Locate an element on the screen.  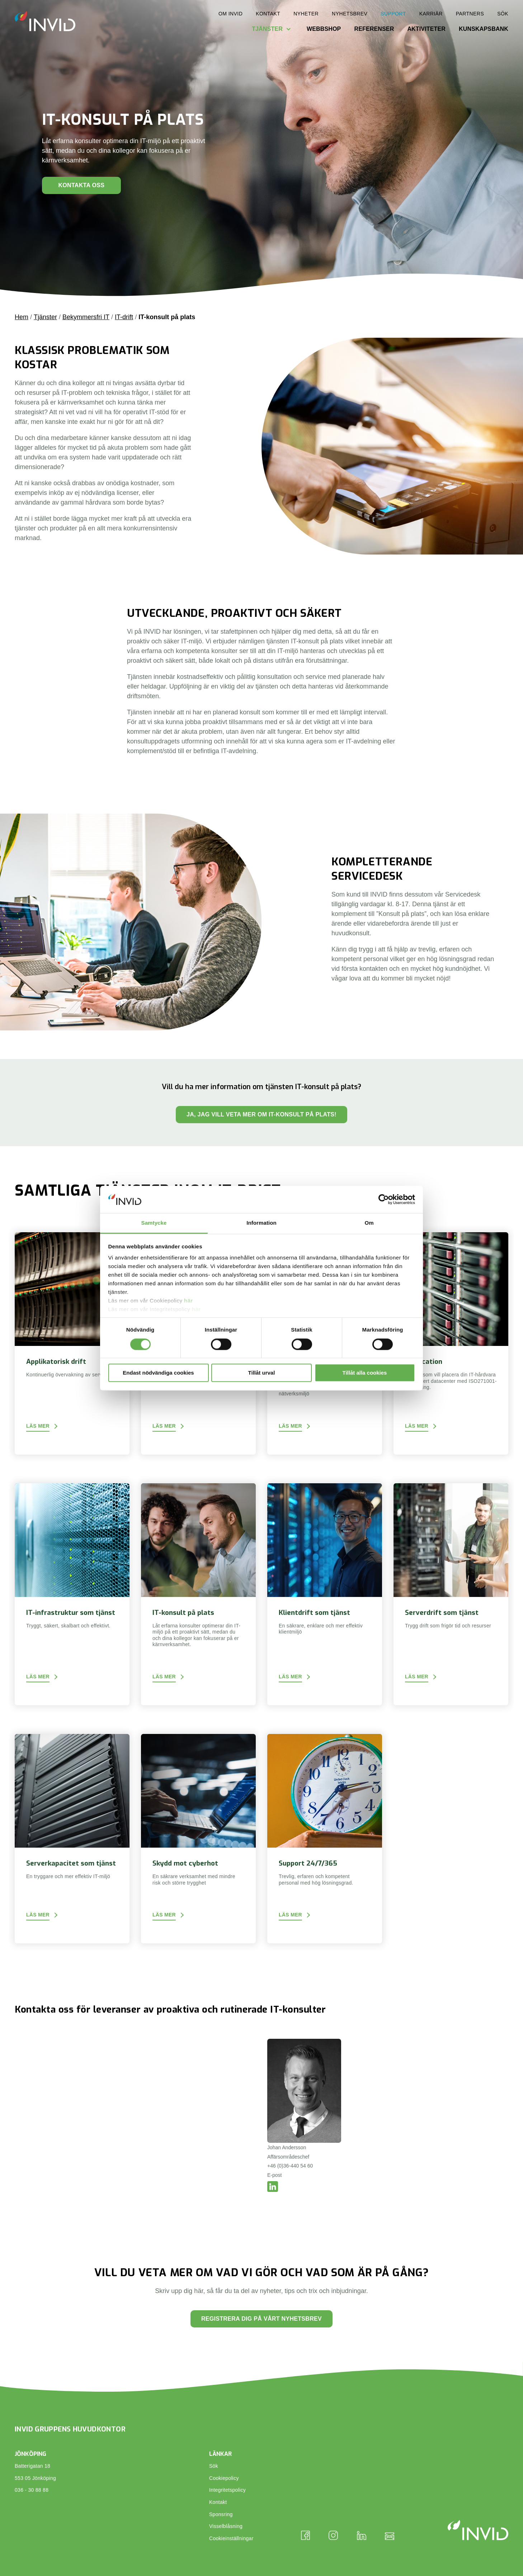
Cookiepolicy is located at coordinates (224, 2478).